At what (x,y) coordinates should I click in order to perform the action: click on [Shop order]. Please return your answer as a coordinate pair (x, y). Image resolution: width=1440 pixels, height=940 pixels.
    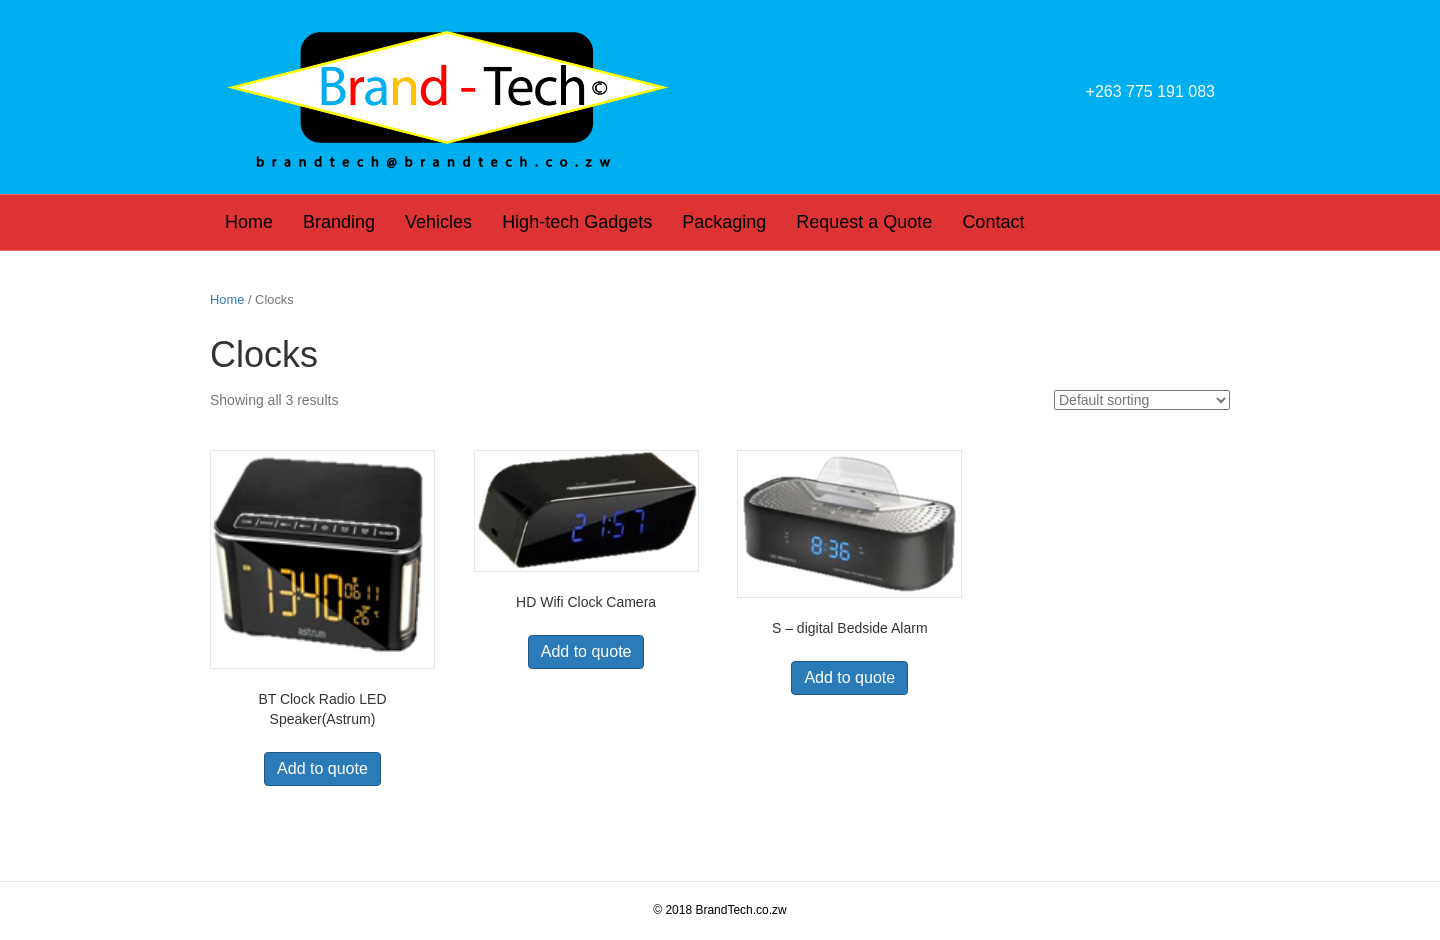
    Looking at the image, I should click on (1142, 400).